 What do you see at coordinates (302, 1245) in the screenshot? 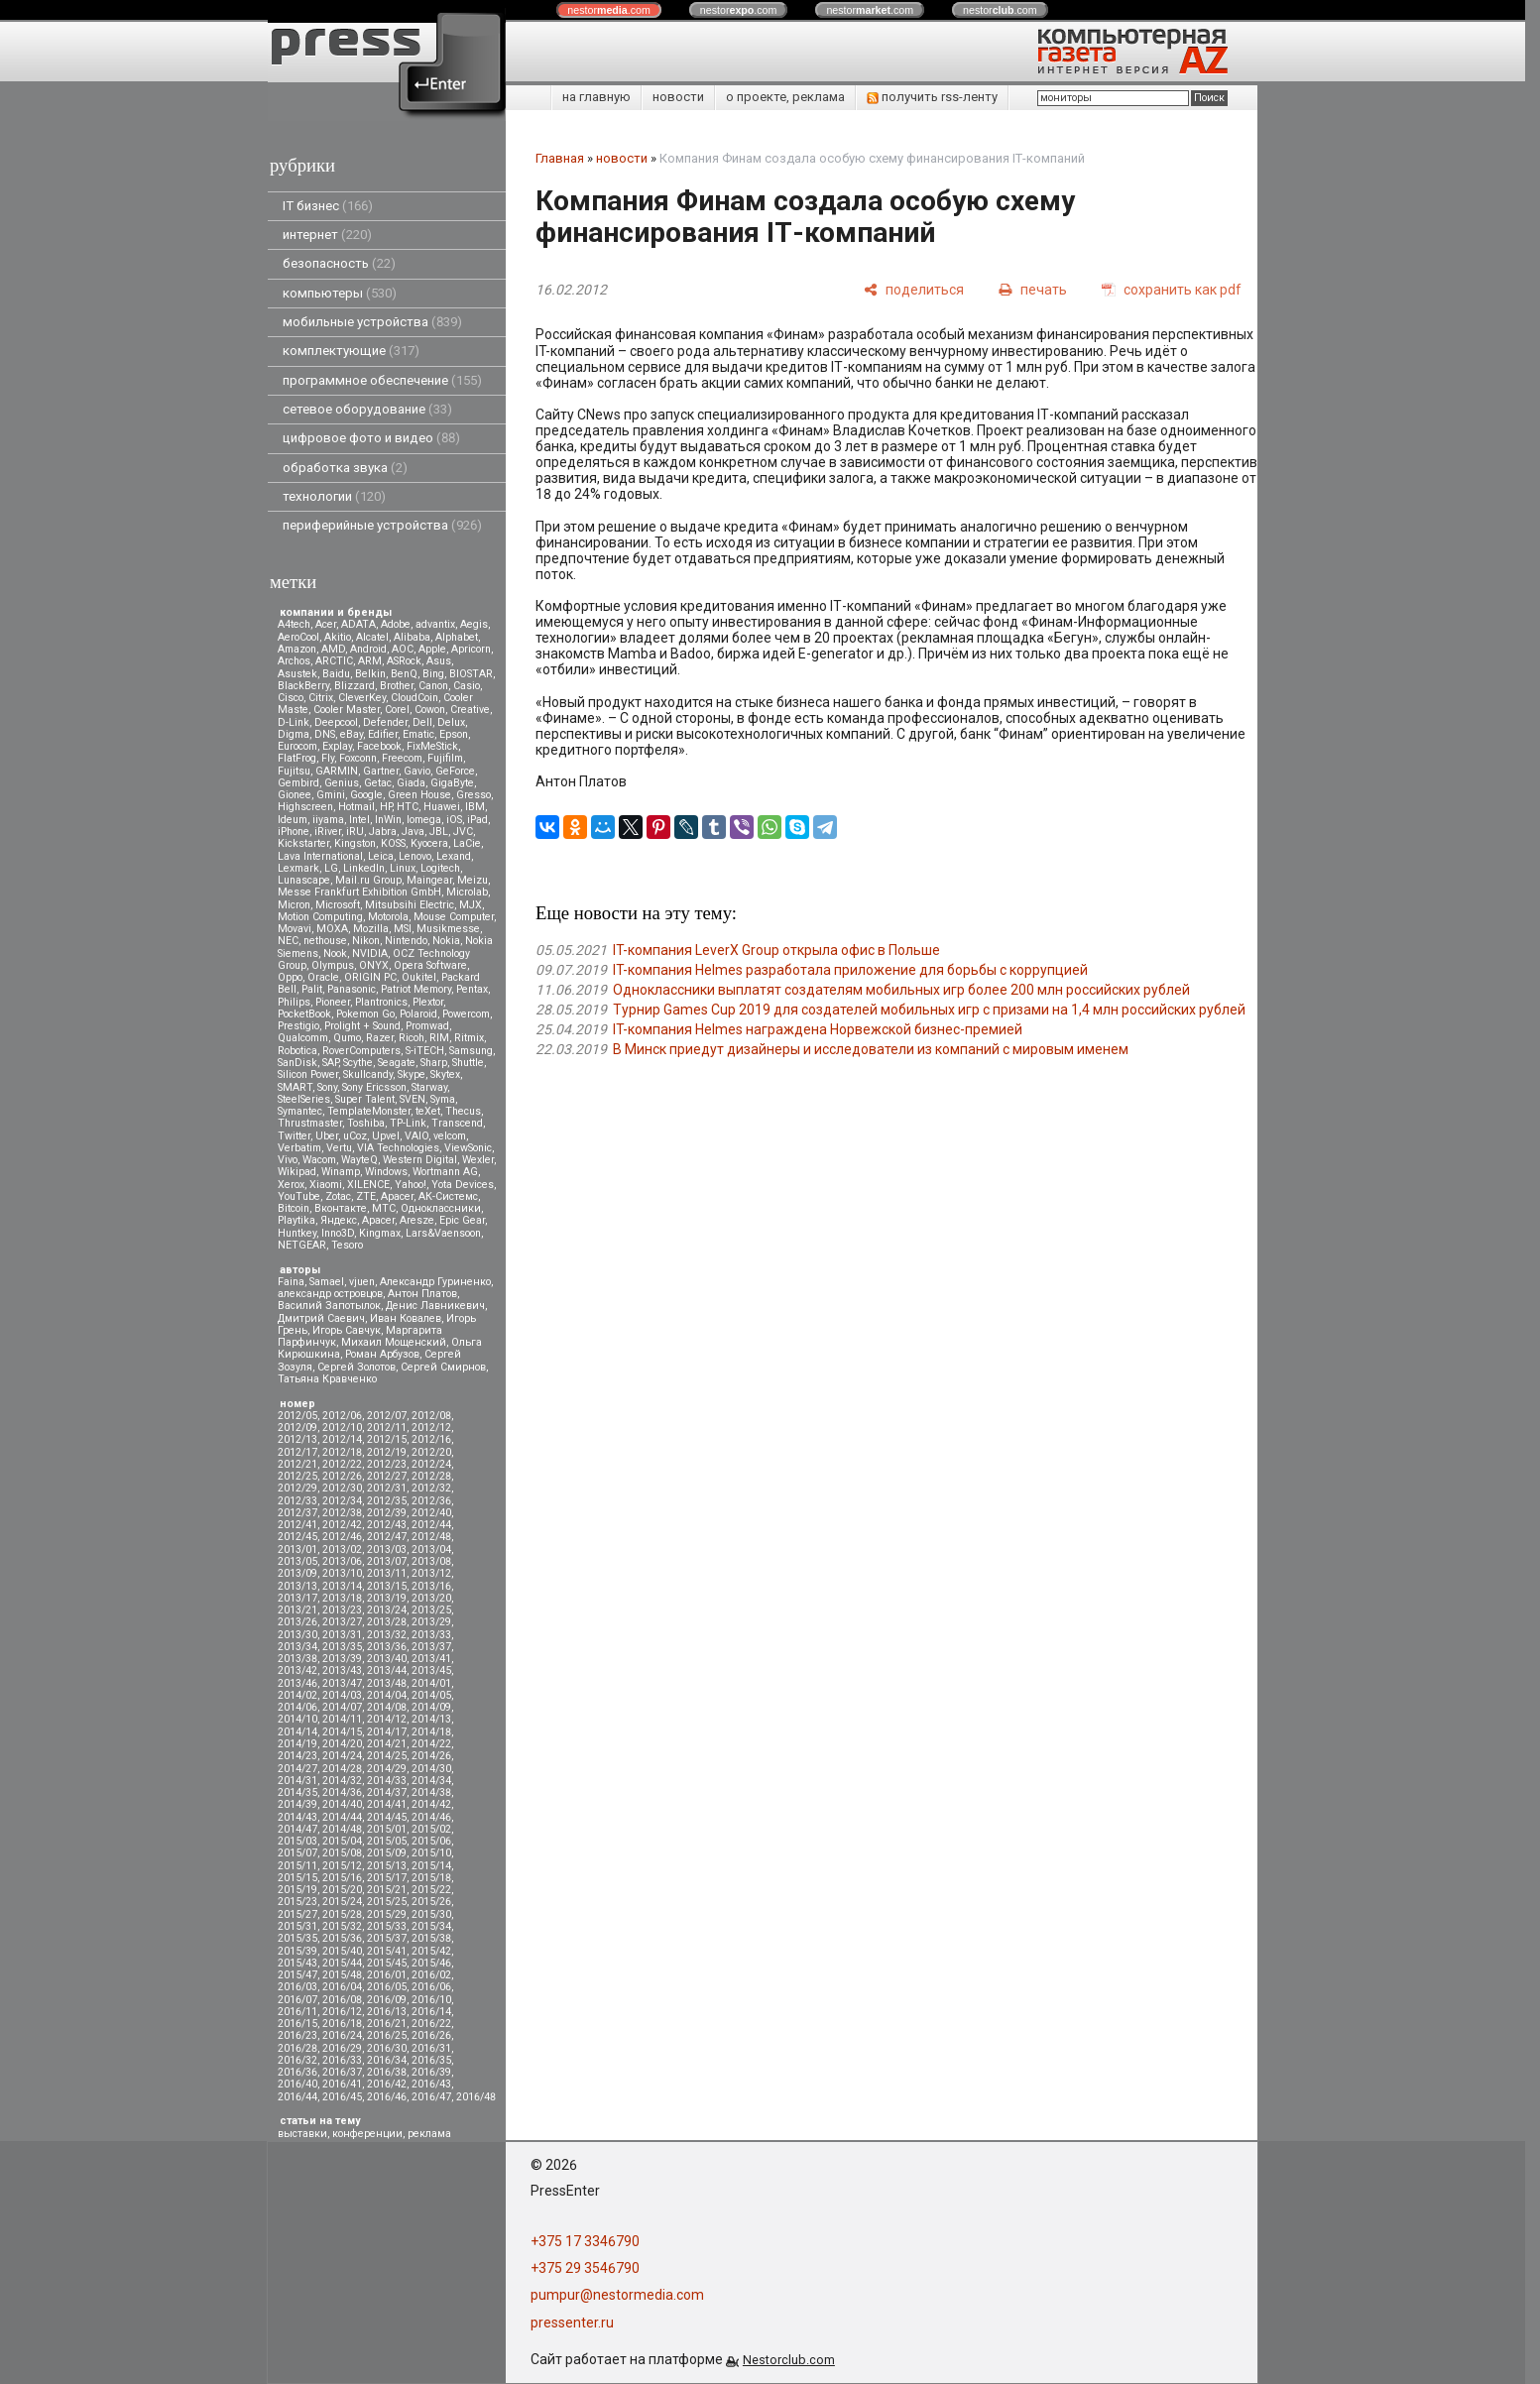
I see `NETGEAR` at bounding box center [302, 1245].